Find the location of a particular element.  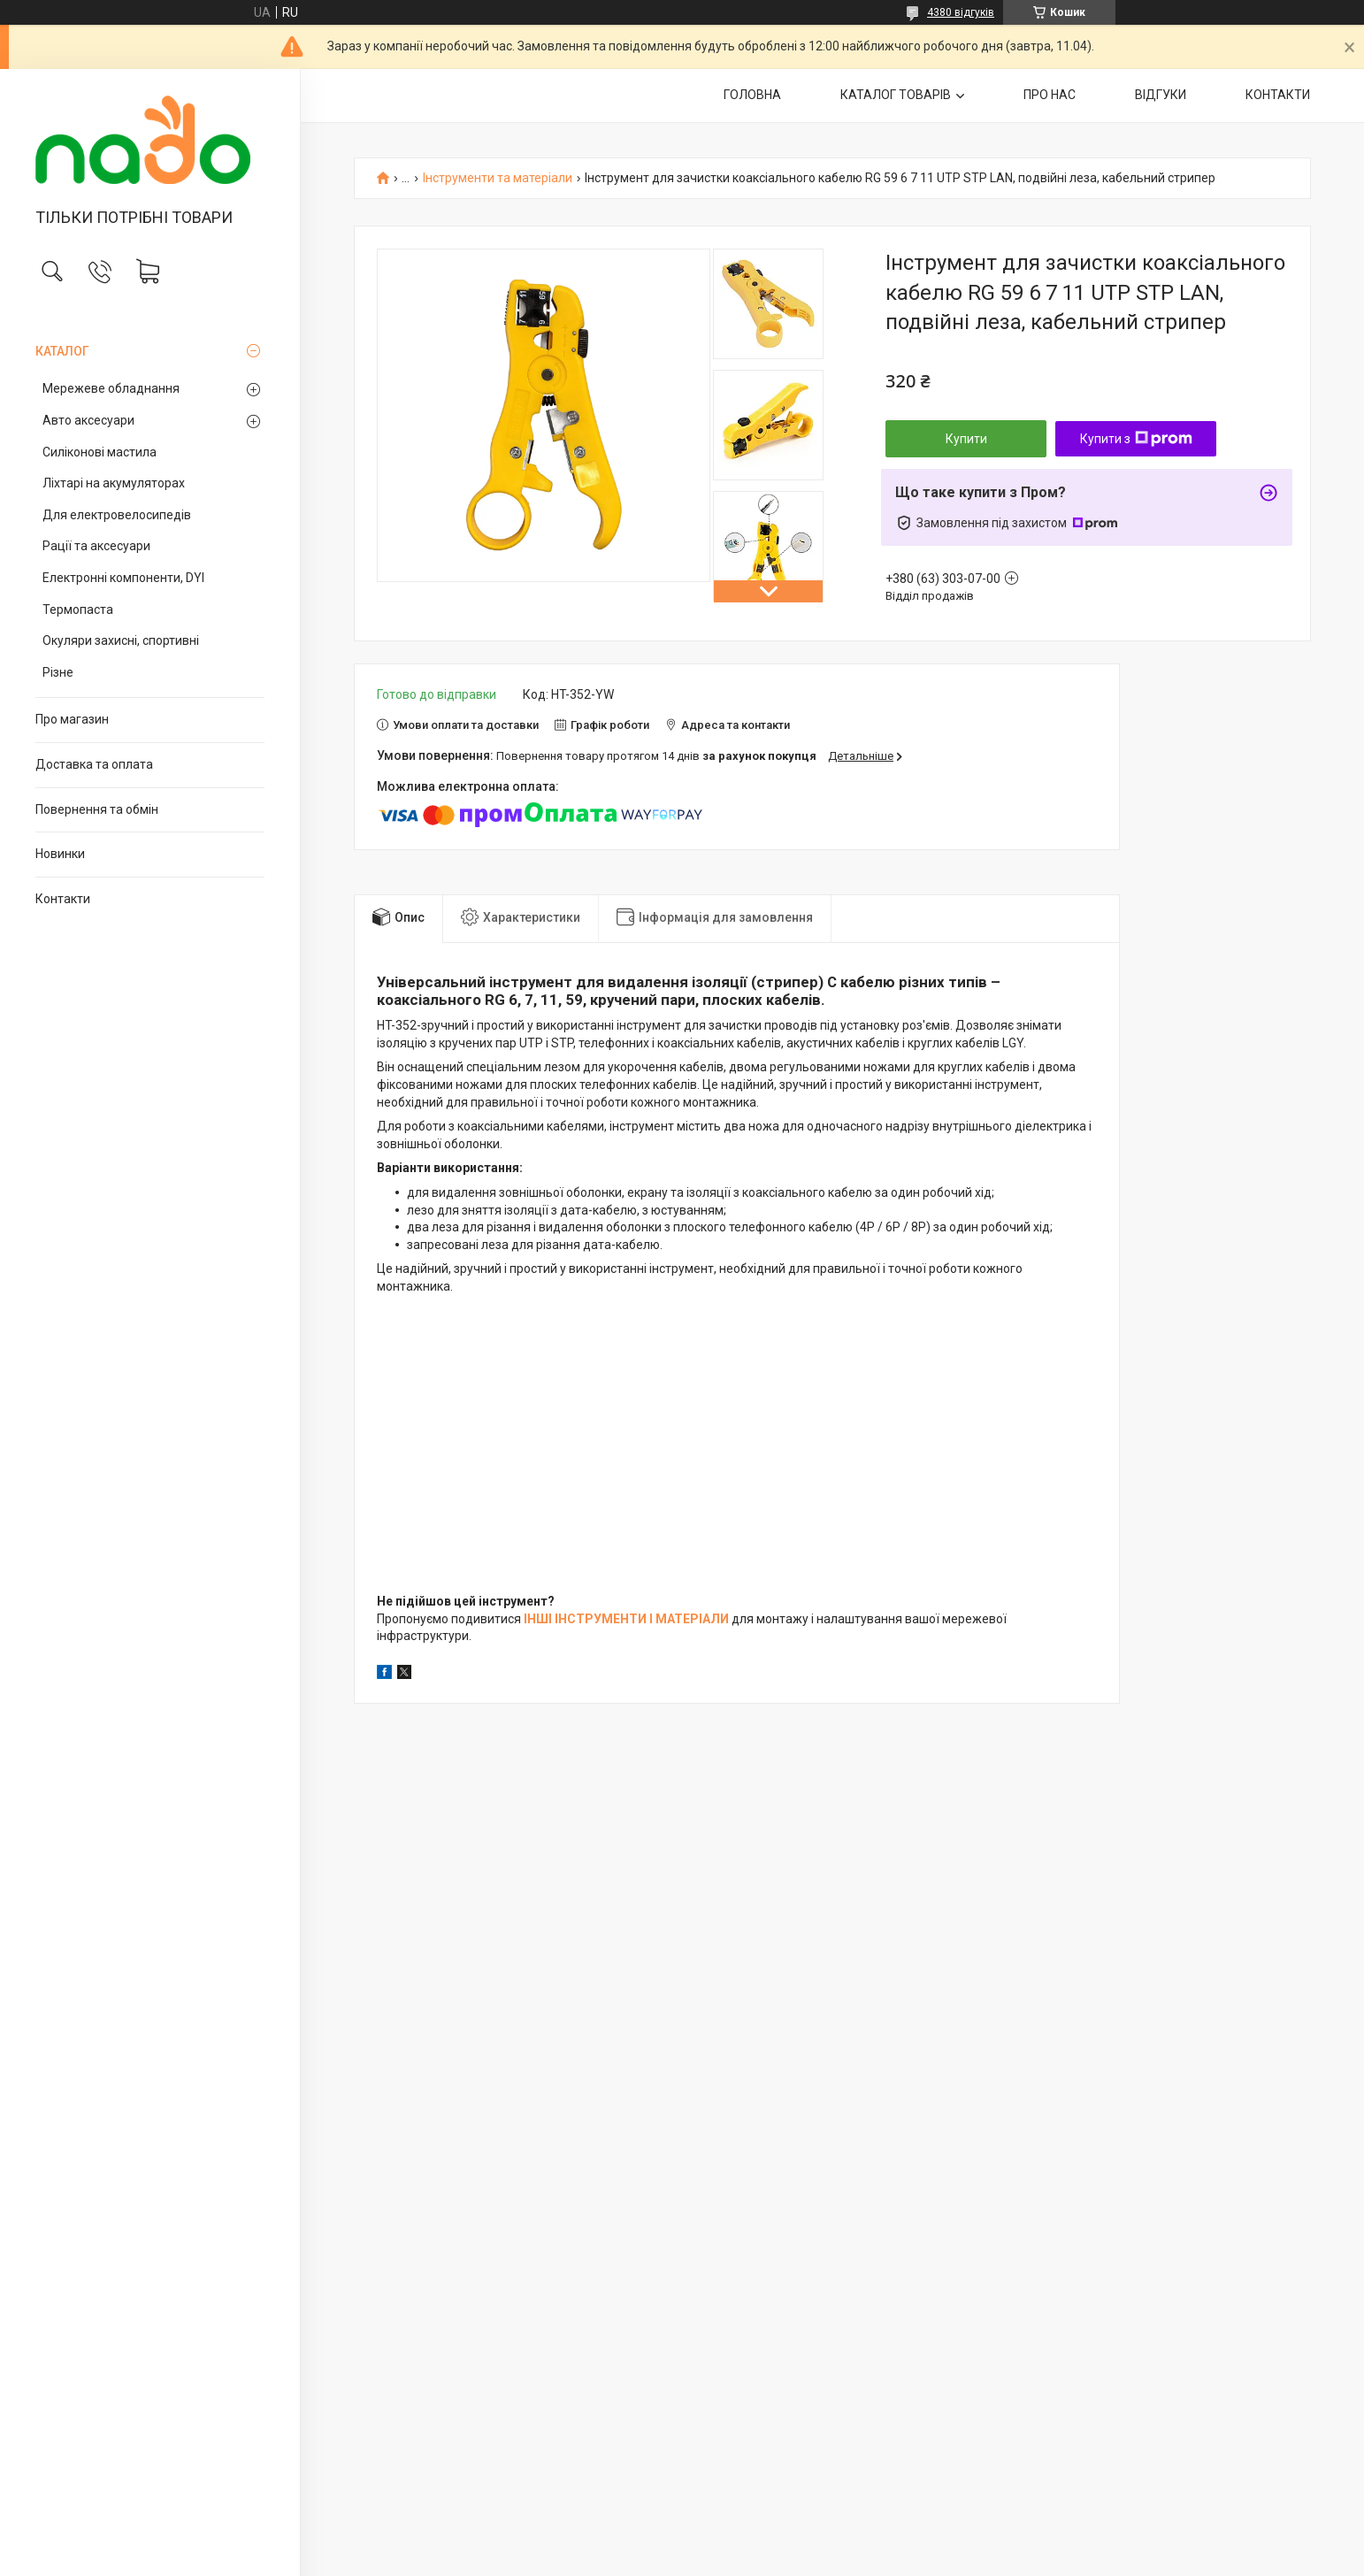

ГОЛОВНА is located at coordinates (752, 95).